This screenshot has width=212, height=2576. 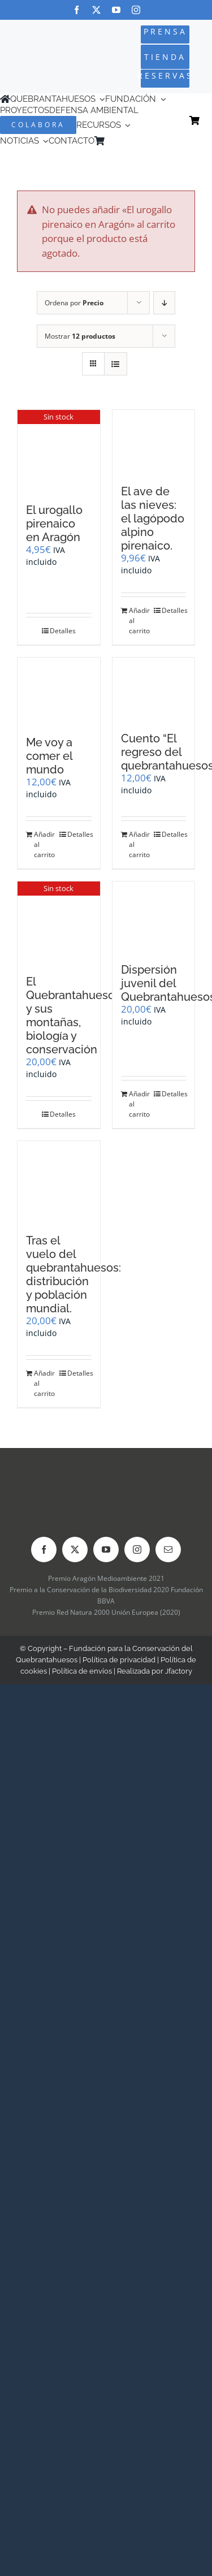 What do you see at coordinates (178, 1671) in the screenshot?
I see `Jfactory` at bounding box center [178, 1671].